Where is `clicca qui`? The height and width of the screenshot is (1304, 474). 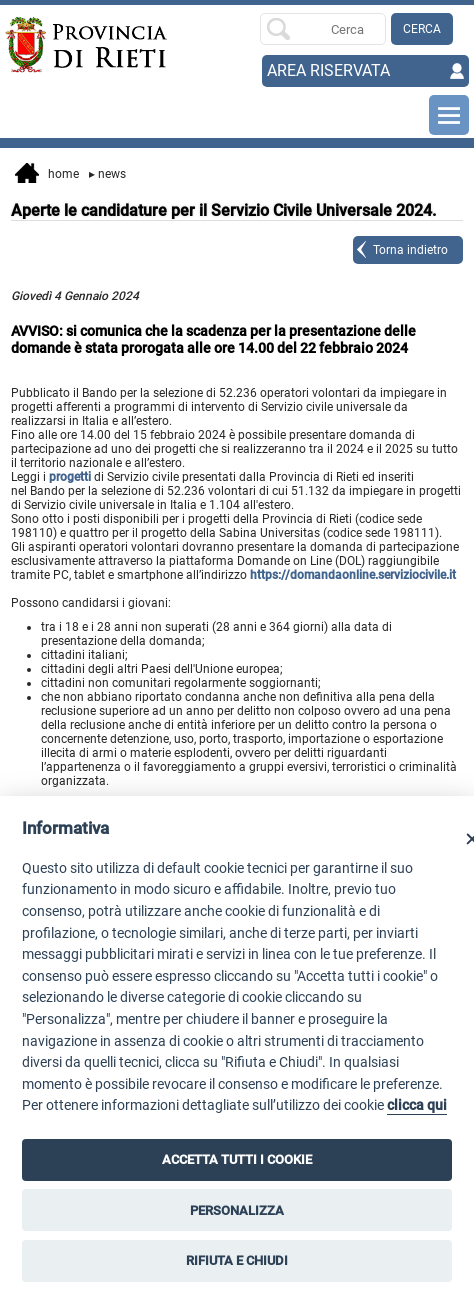 clicca qui is located at coordinates (417, 1105).